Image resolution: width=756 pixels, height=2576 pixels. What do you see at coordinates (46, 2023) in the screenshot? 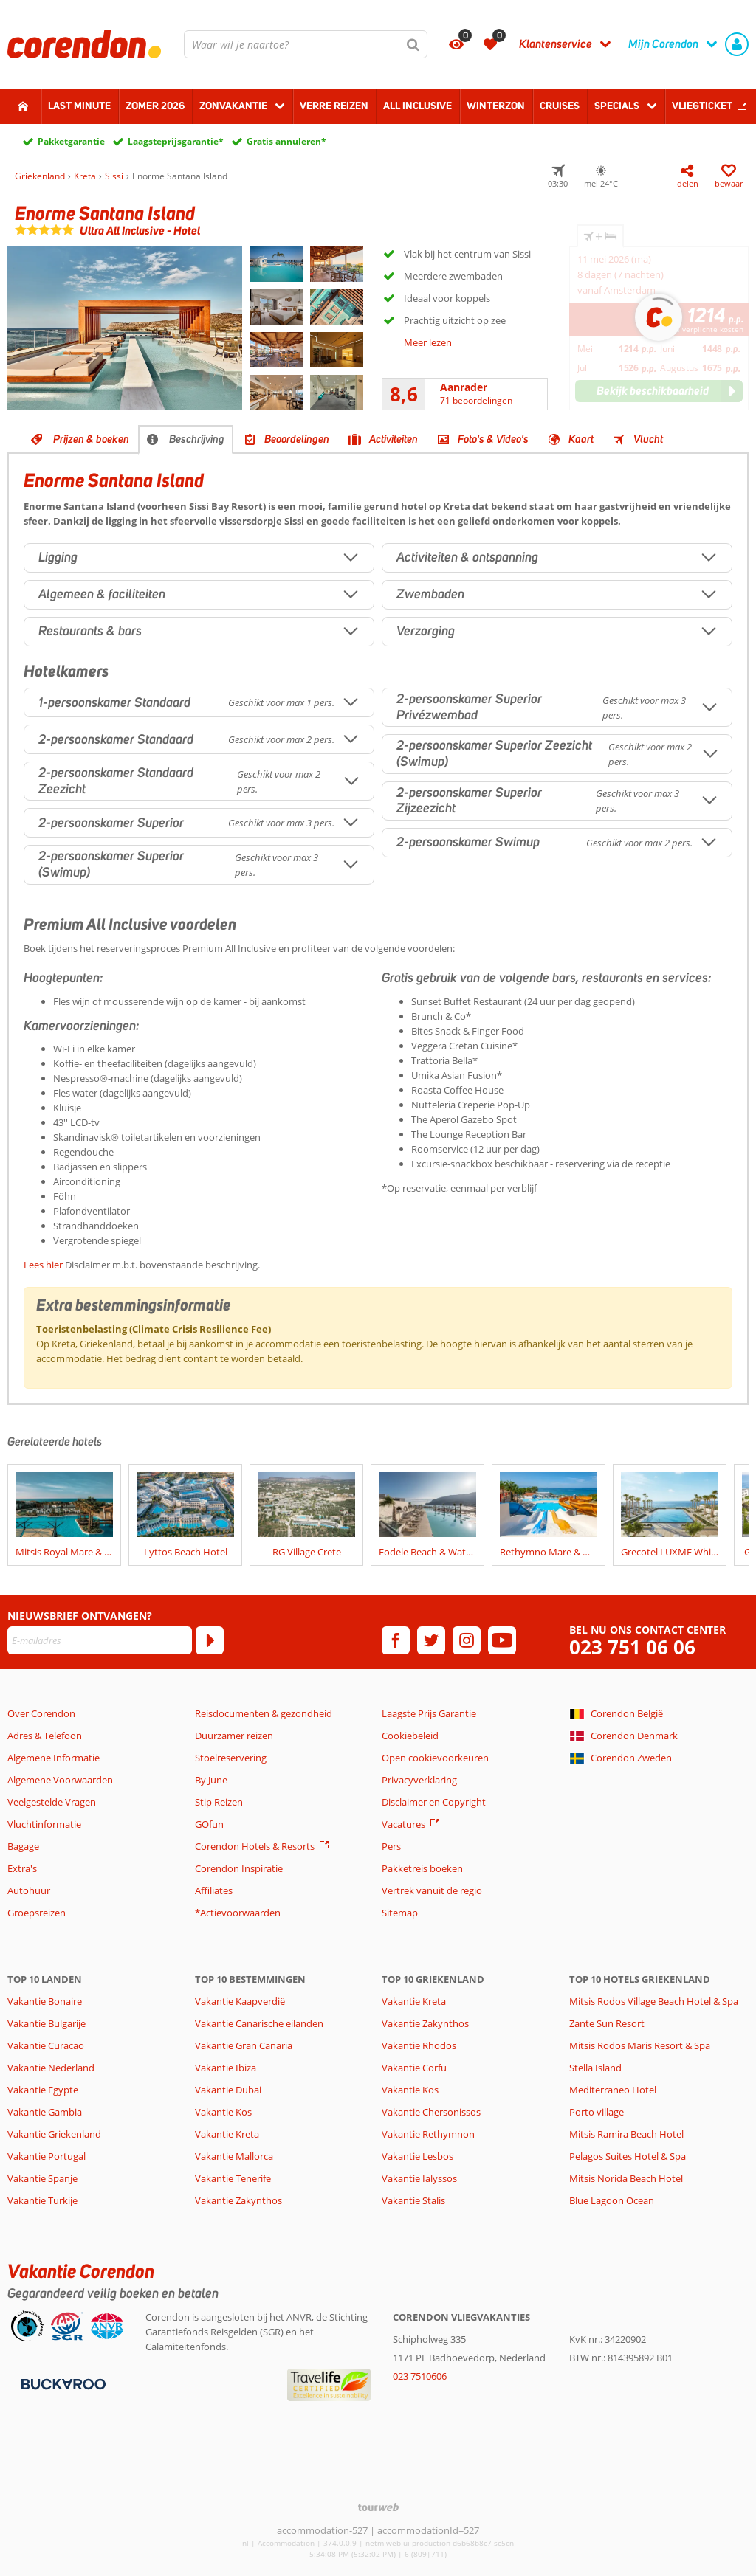
I see `Vakantie Bulgarije` at bounding box center [46, 2023].